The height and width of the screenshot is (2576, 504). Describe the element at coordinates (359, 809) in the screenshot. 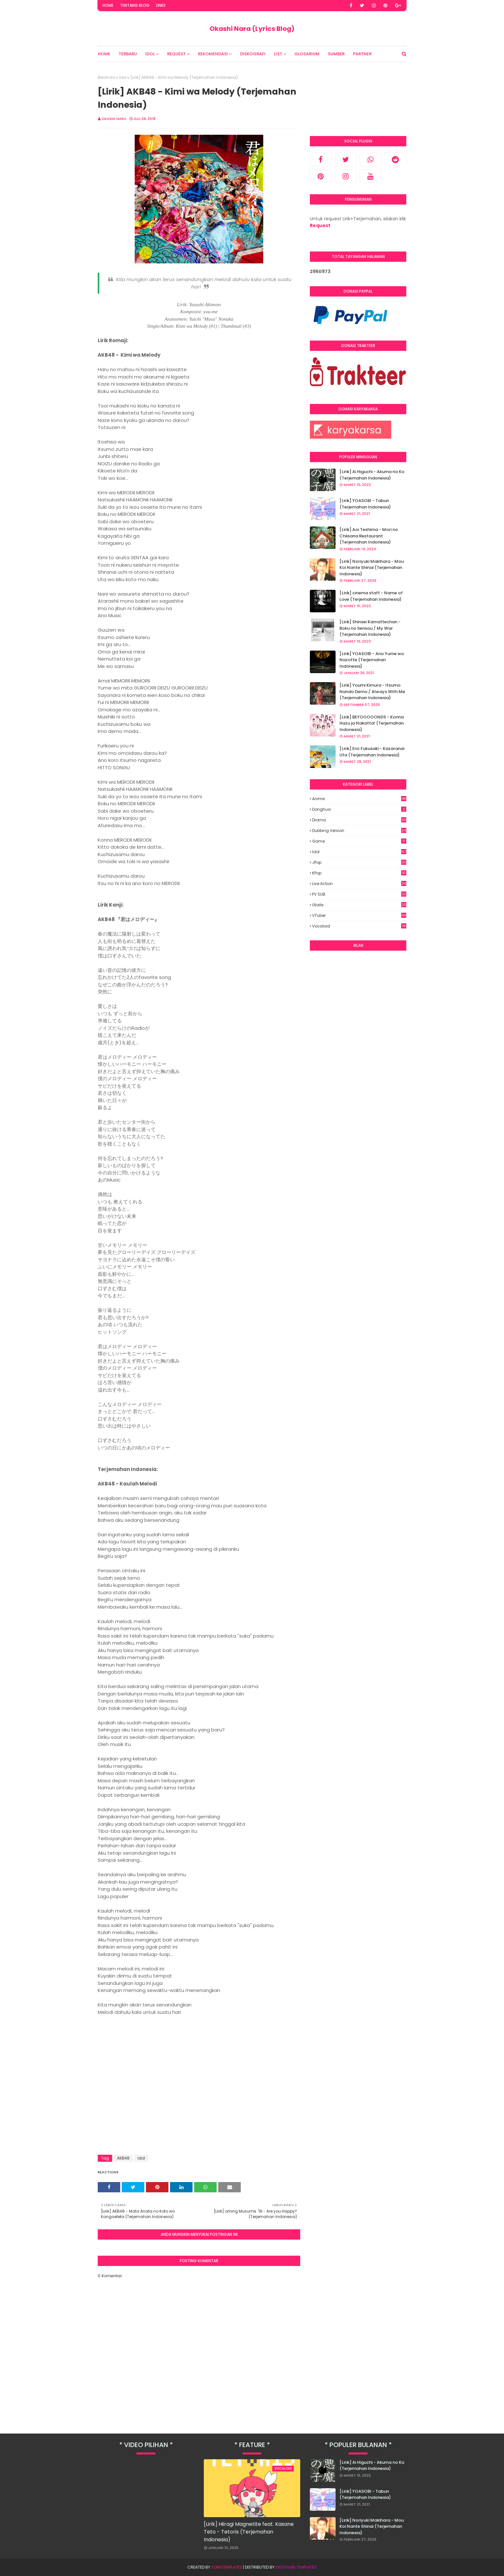

I see `Donghua` at that location.